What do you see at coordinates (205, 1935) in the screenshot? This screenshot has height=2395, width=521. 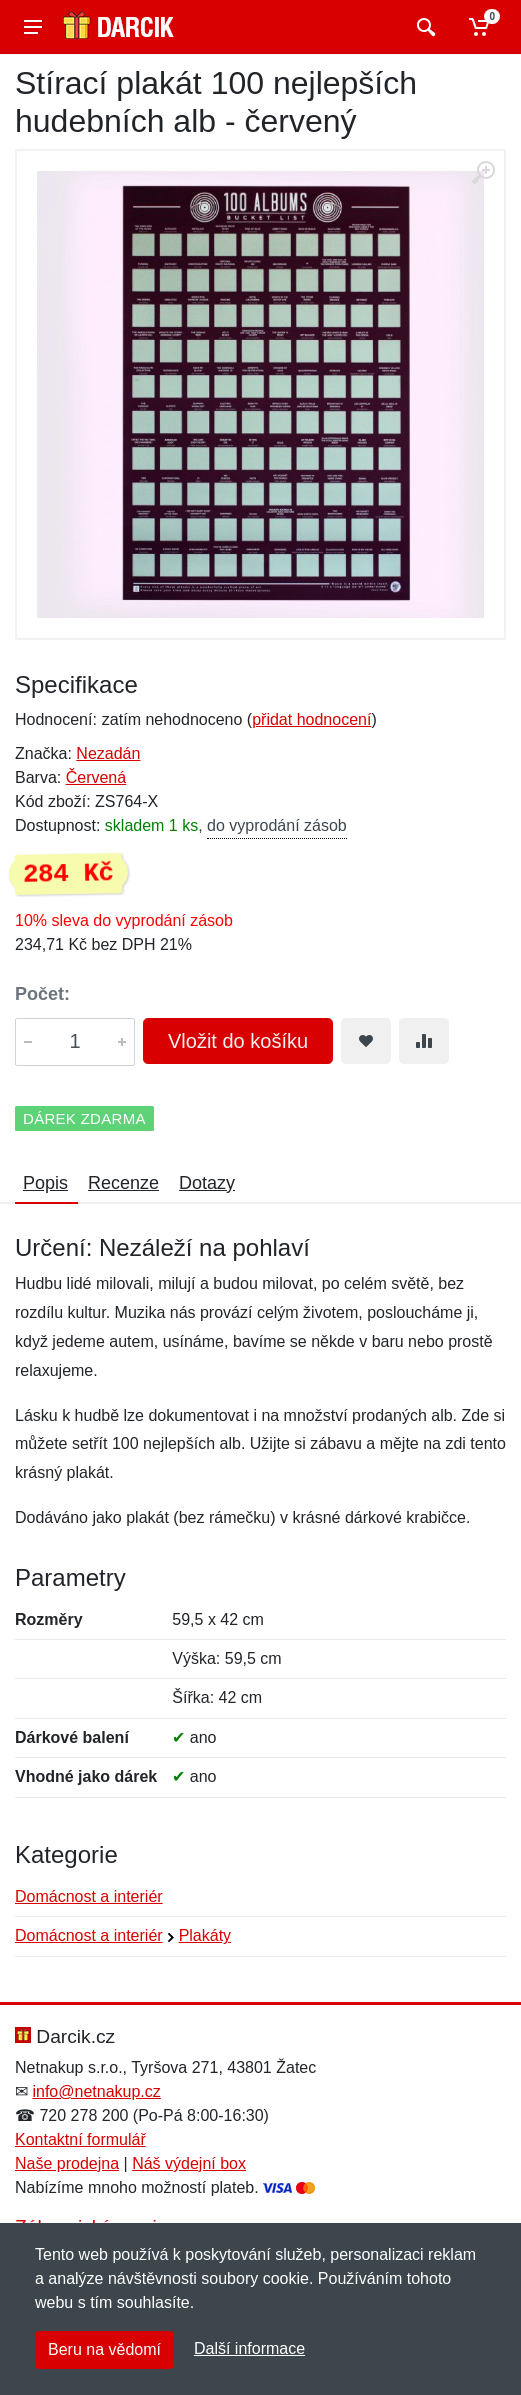 I see `Plakáty` at bounding box center [205, 1935].